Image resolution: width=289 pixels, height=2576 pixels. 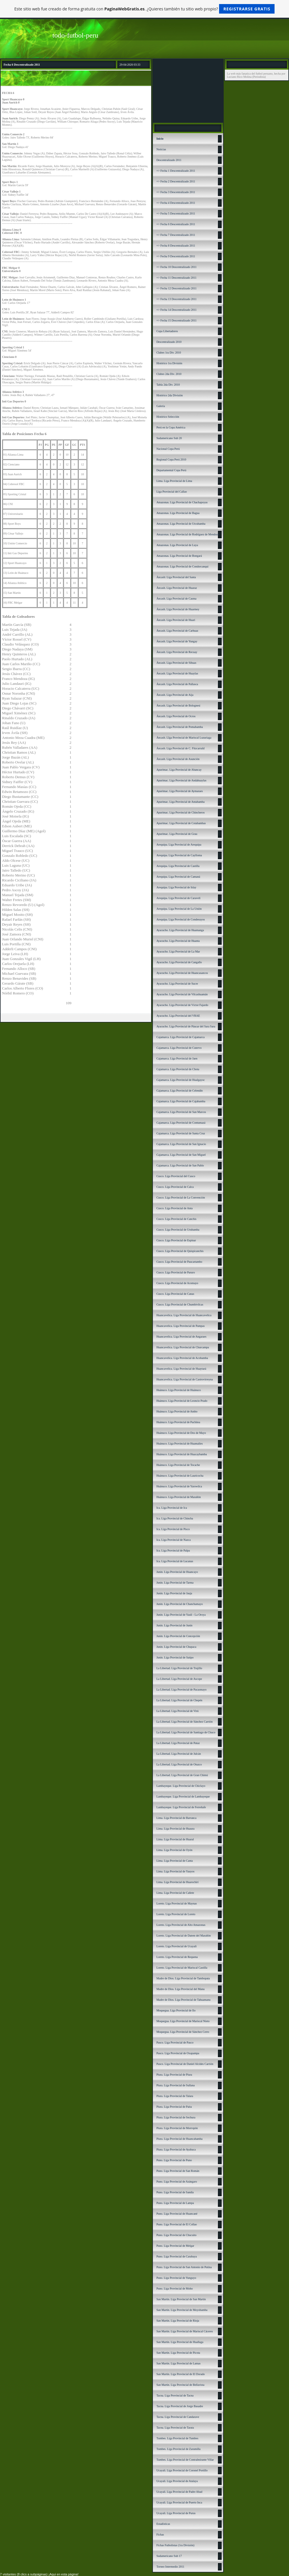 I want to click on Apurímac. Liga Provincial de Aymaraes, so click(x=179, y=791).